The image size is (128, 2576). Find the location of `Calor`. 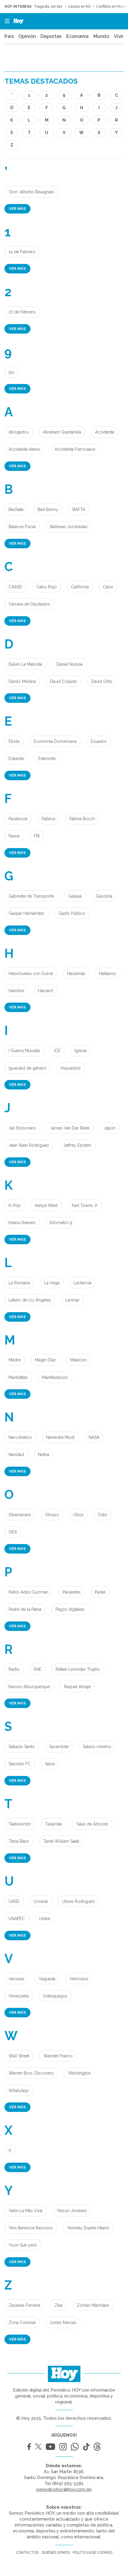

Calor is located at coordinates (108, 586).